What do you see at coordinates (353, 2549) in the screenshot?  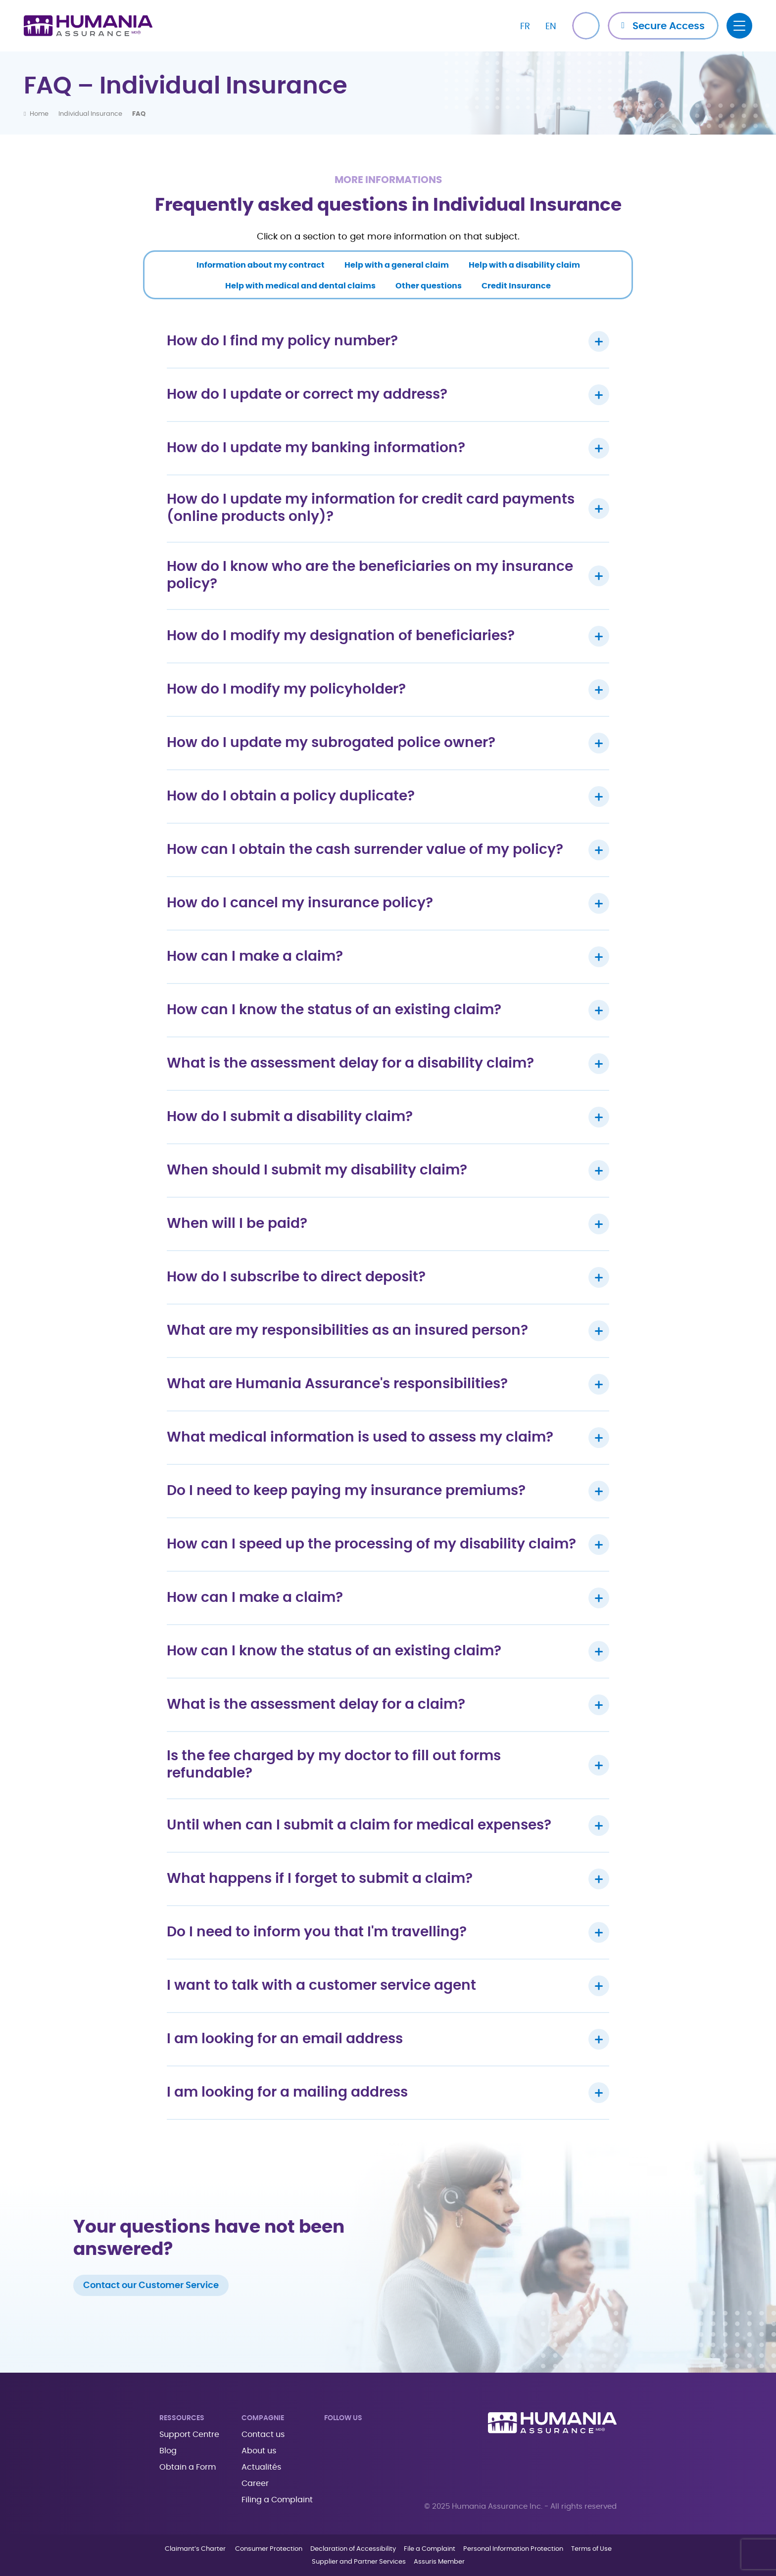 I see `Declaration of Accessibility` at bounding box center [353, 2549].